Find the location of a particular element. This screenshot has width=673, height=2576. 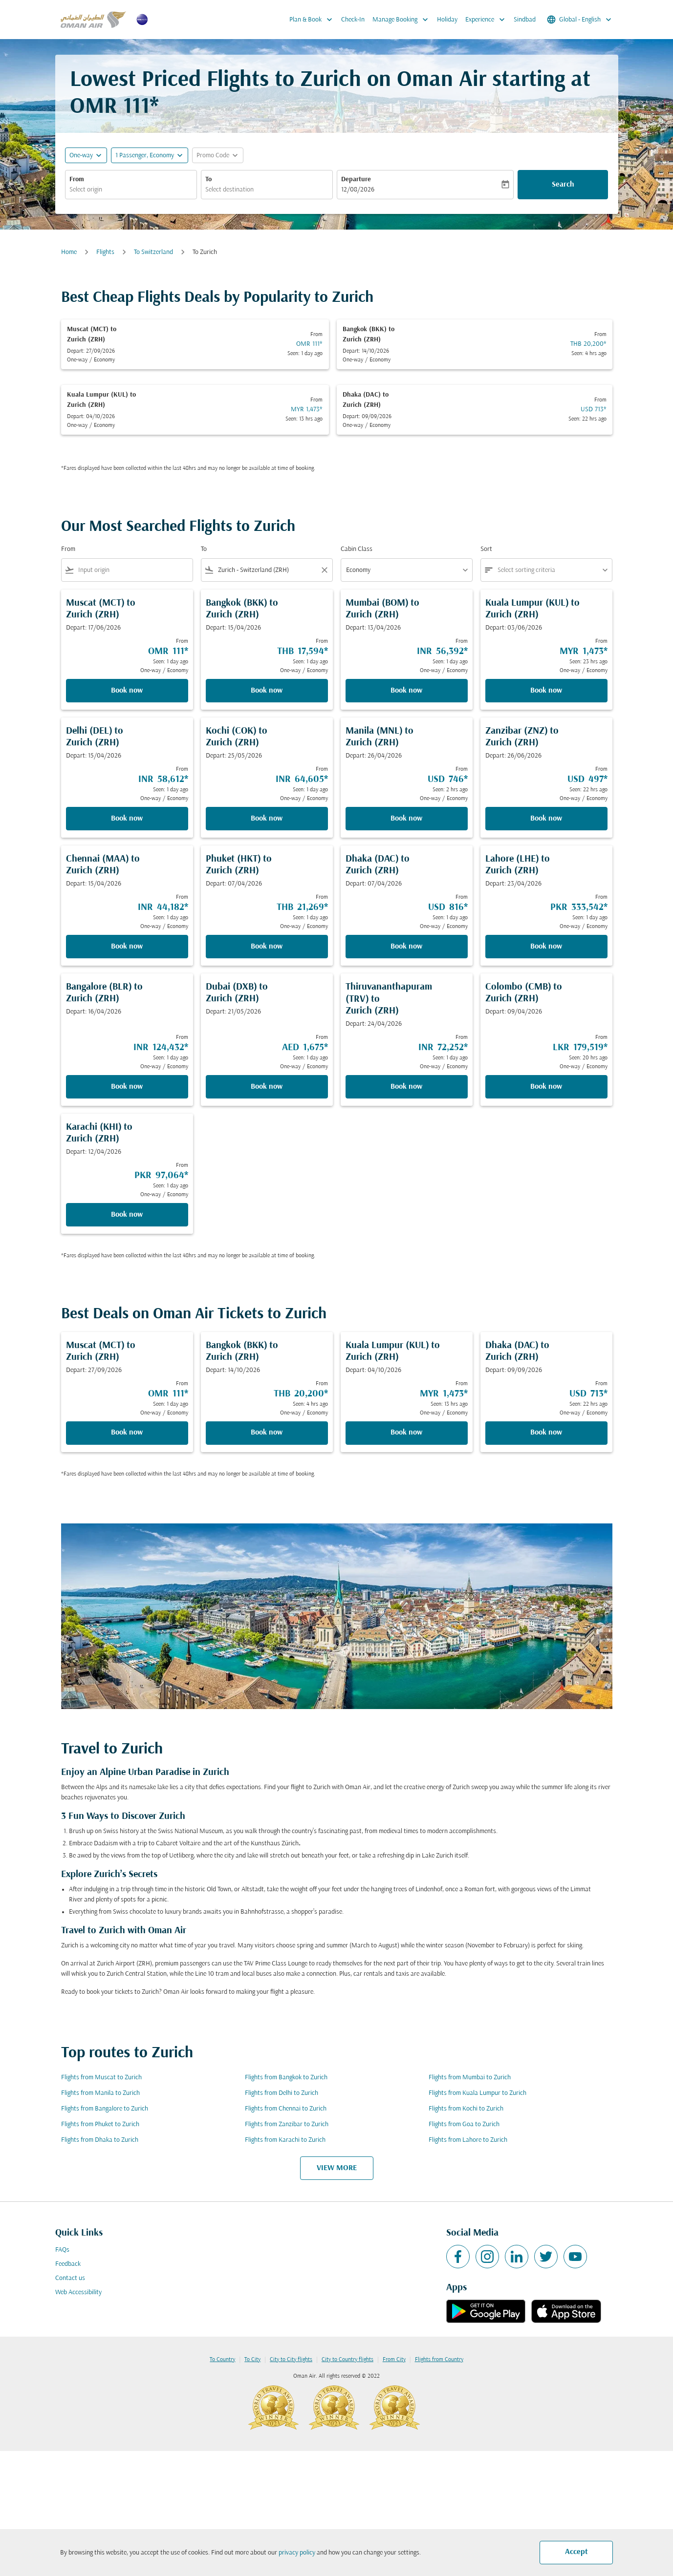

[, 1 Passenger, Economy] is located at coordinates (144, 155).